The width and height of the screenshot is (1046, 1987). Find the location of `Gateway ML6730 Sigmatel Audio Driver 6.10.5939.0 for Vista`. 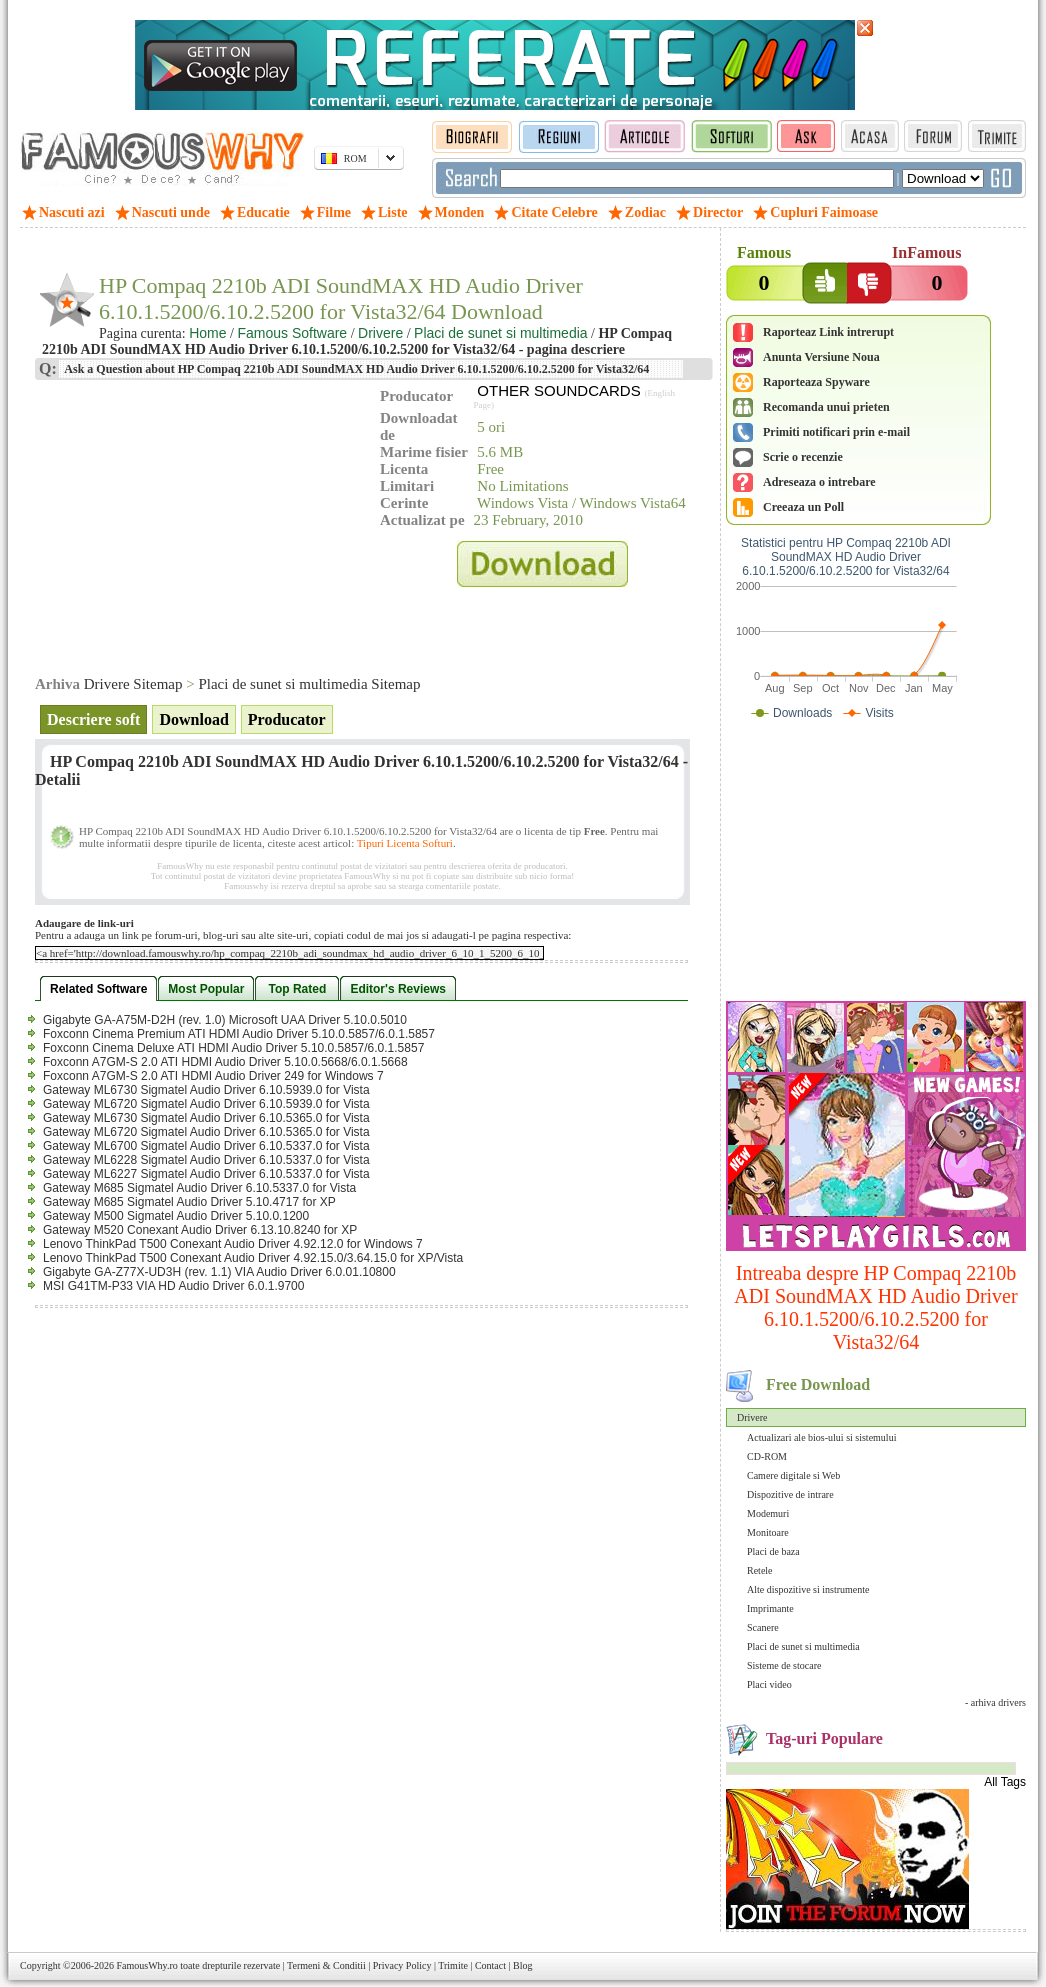

Gateway ML6730 Sigmatel Audio Driver 6.10.5939.0 for Vista is located at coordinates (206, 1090).